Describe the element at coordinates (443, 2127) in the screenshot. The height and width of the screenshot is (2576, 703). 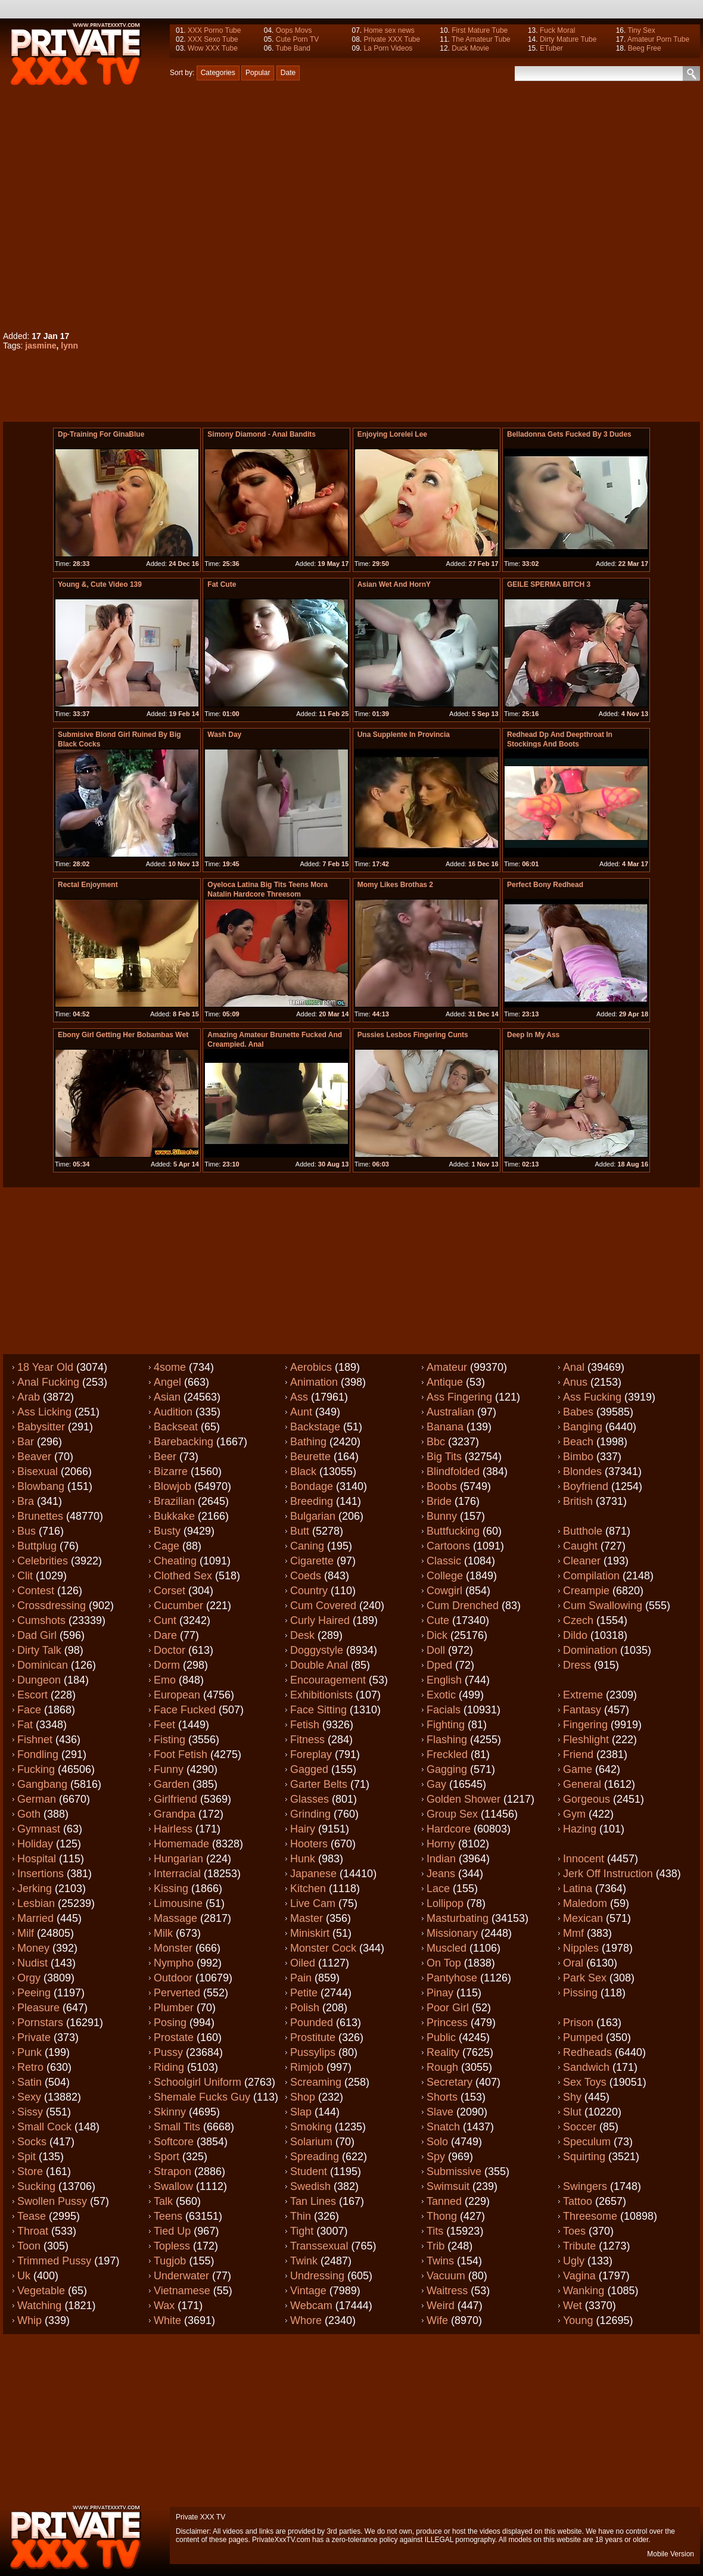
I see `Snatch` at that location.